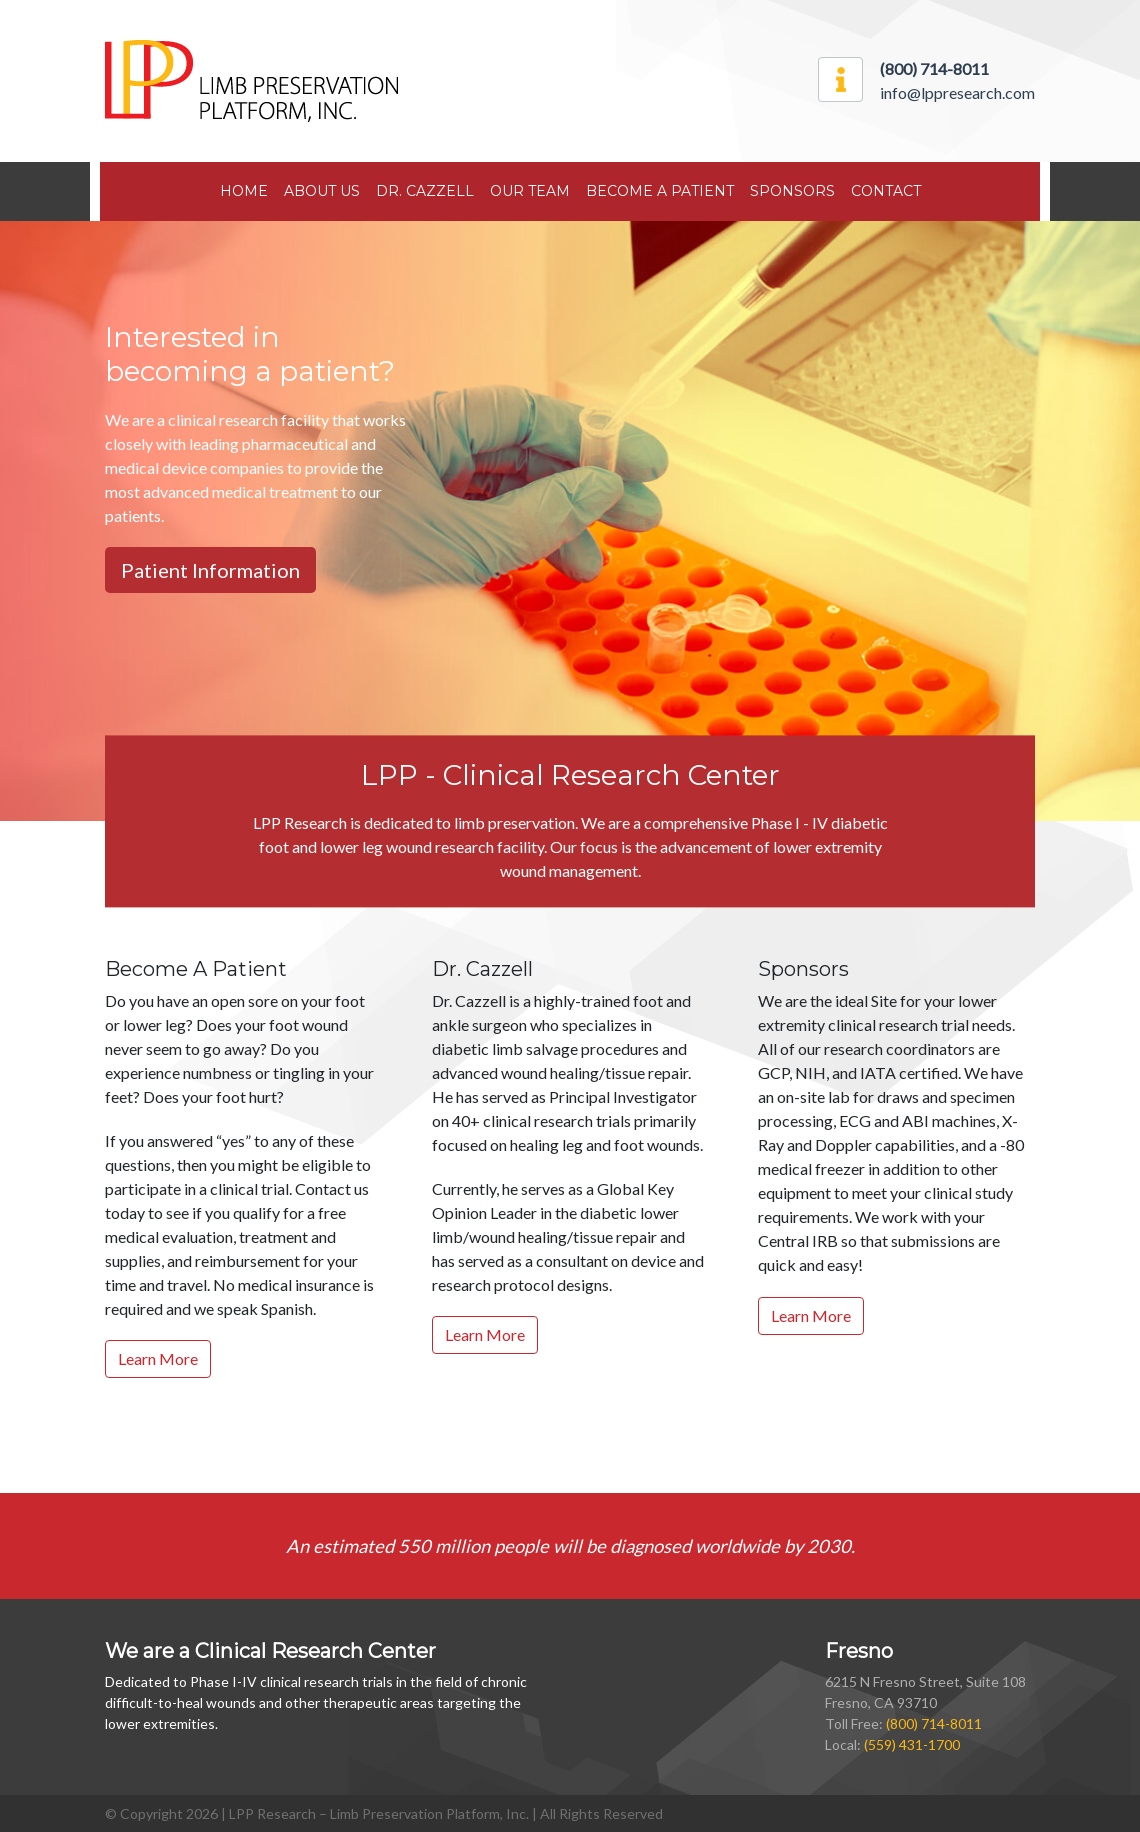  Describe the element at coordinates (244, 191) in the screenshot. I see `Home` at that location.